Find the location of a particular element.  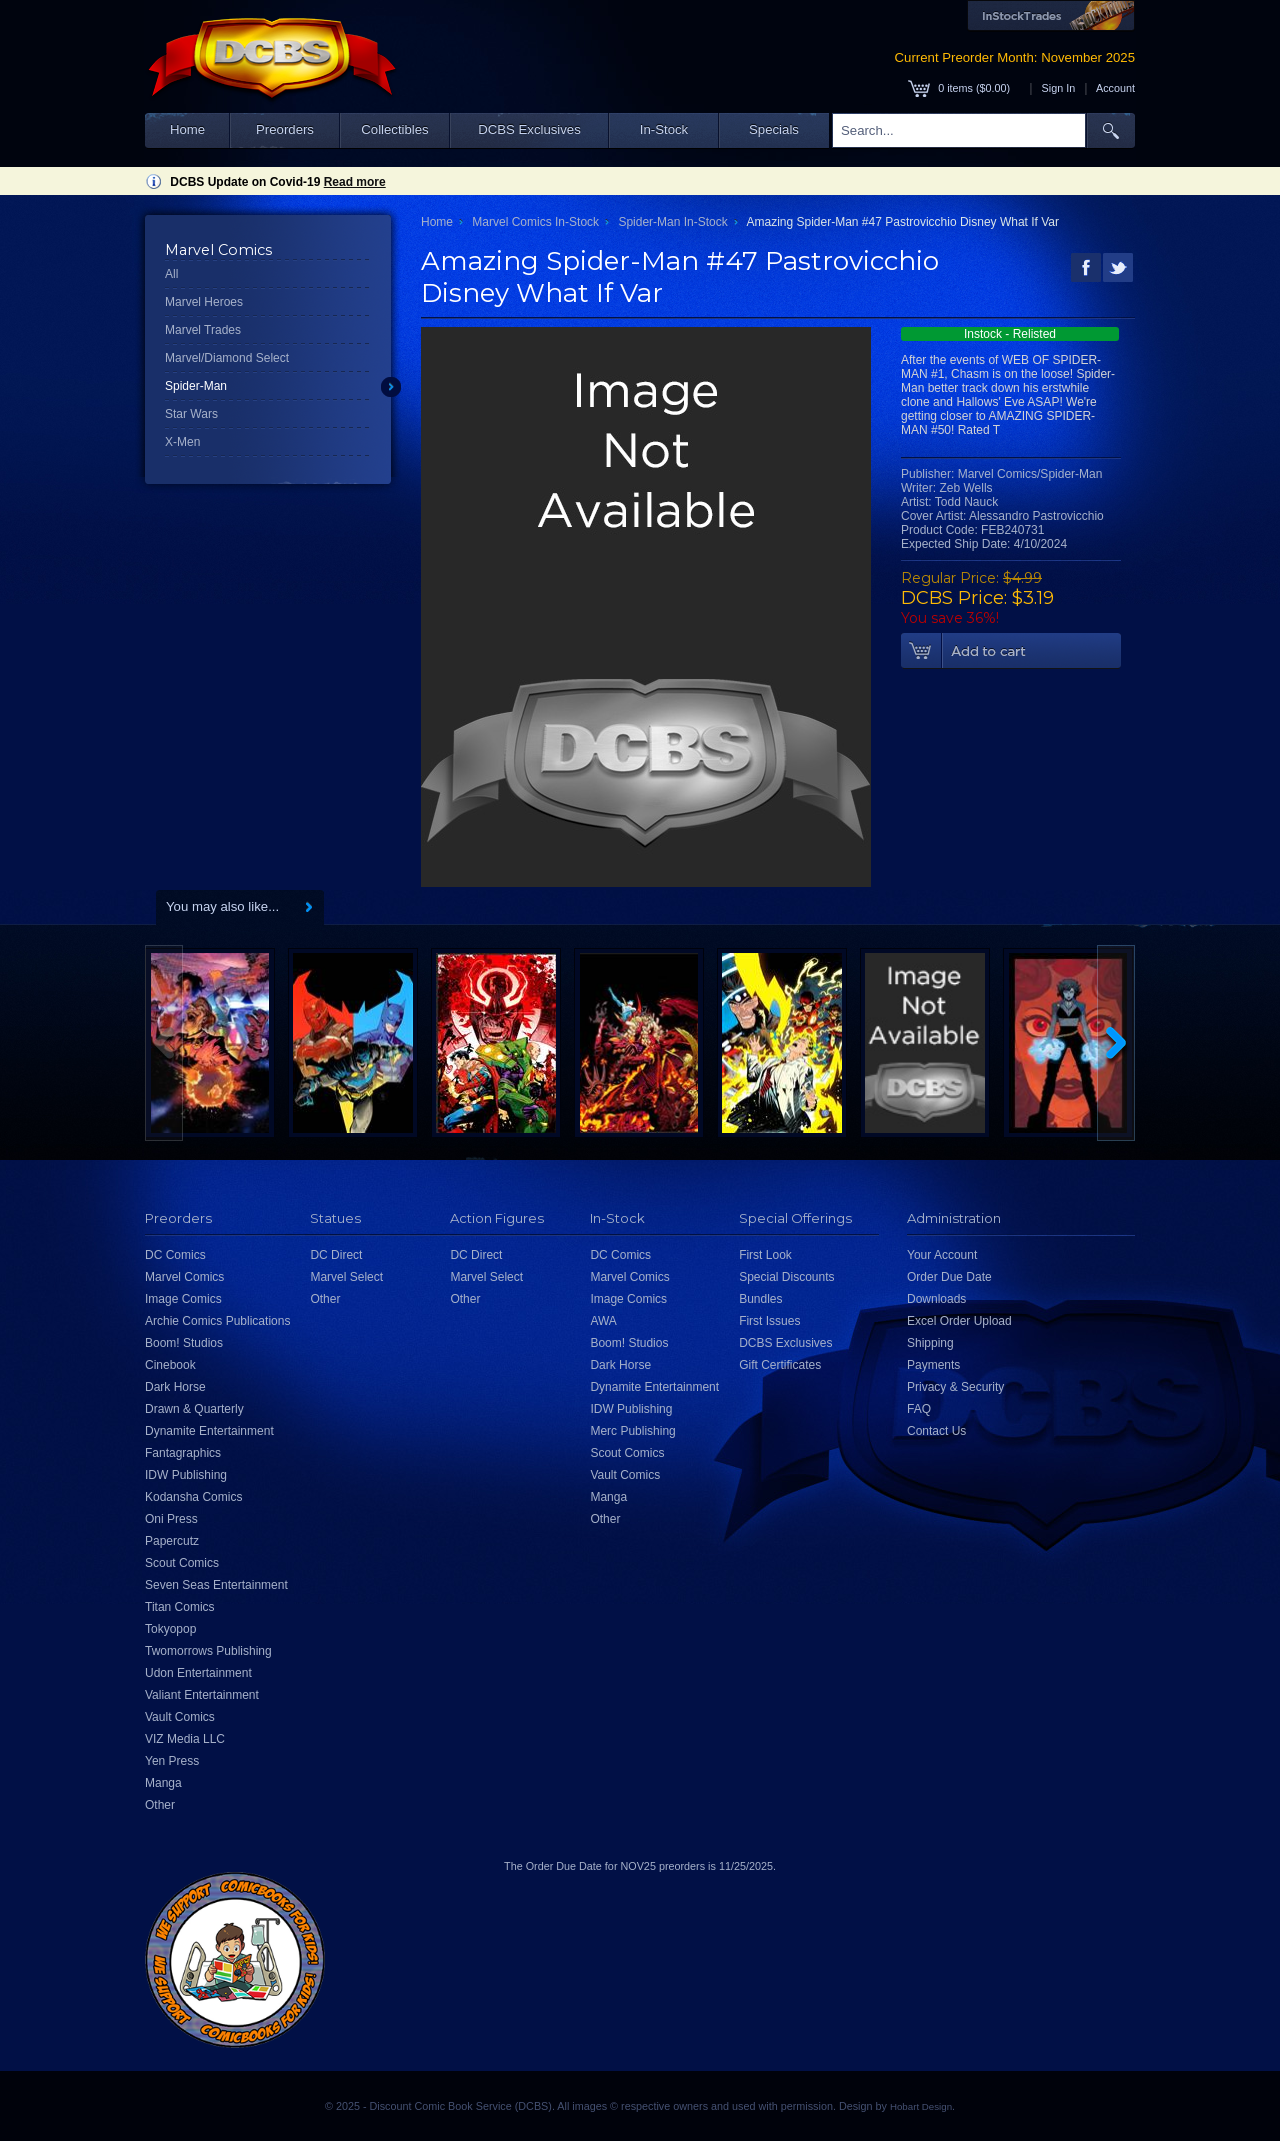

DC Direct is located at coordinates (336, 1255).